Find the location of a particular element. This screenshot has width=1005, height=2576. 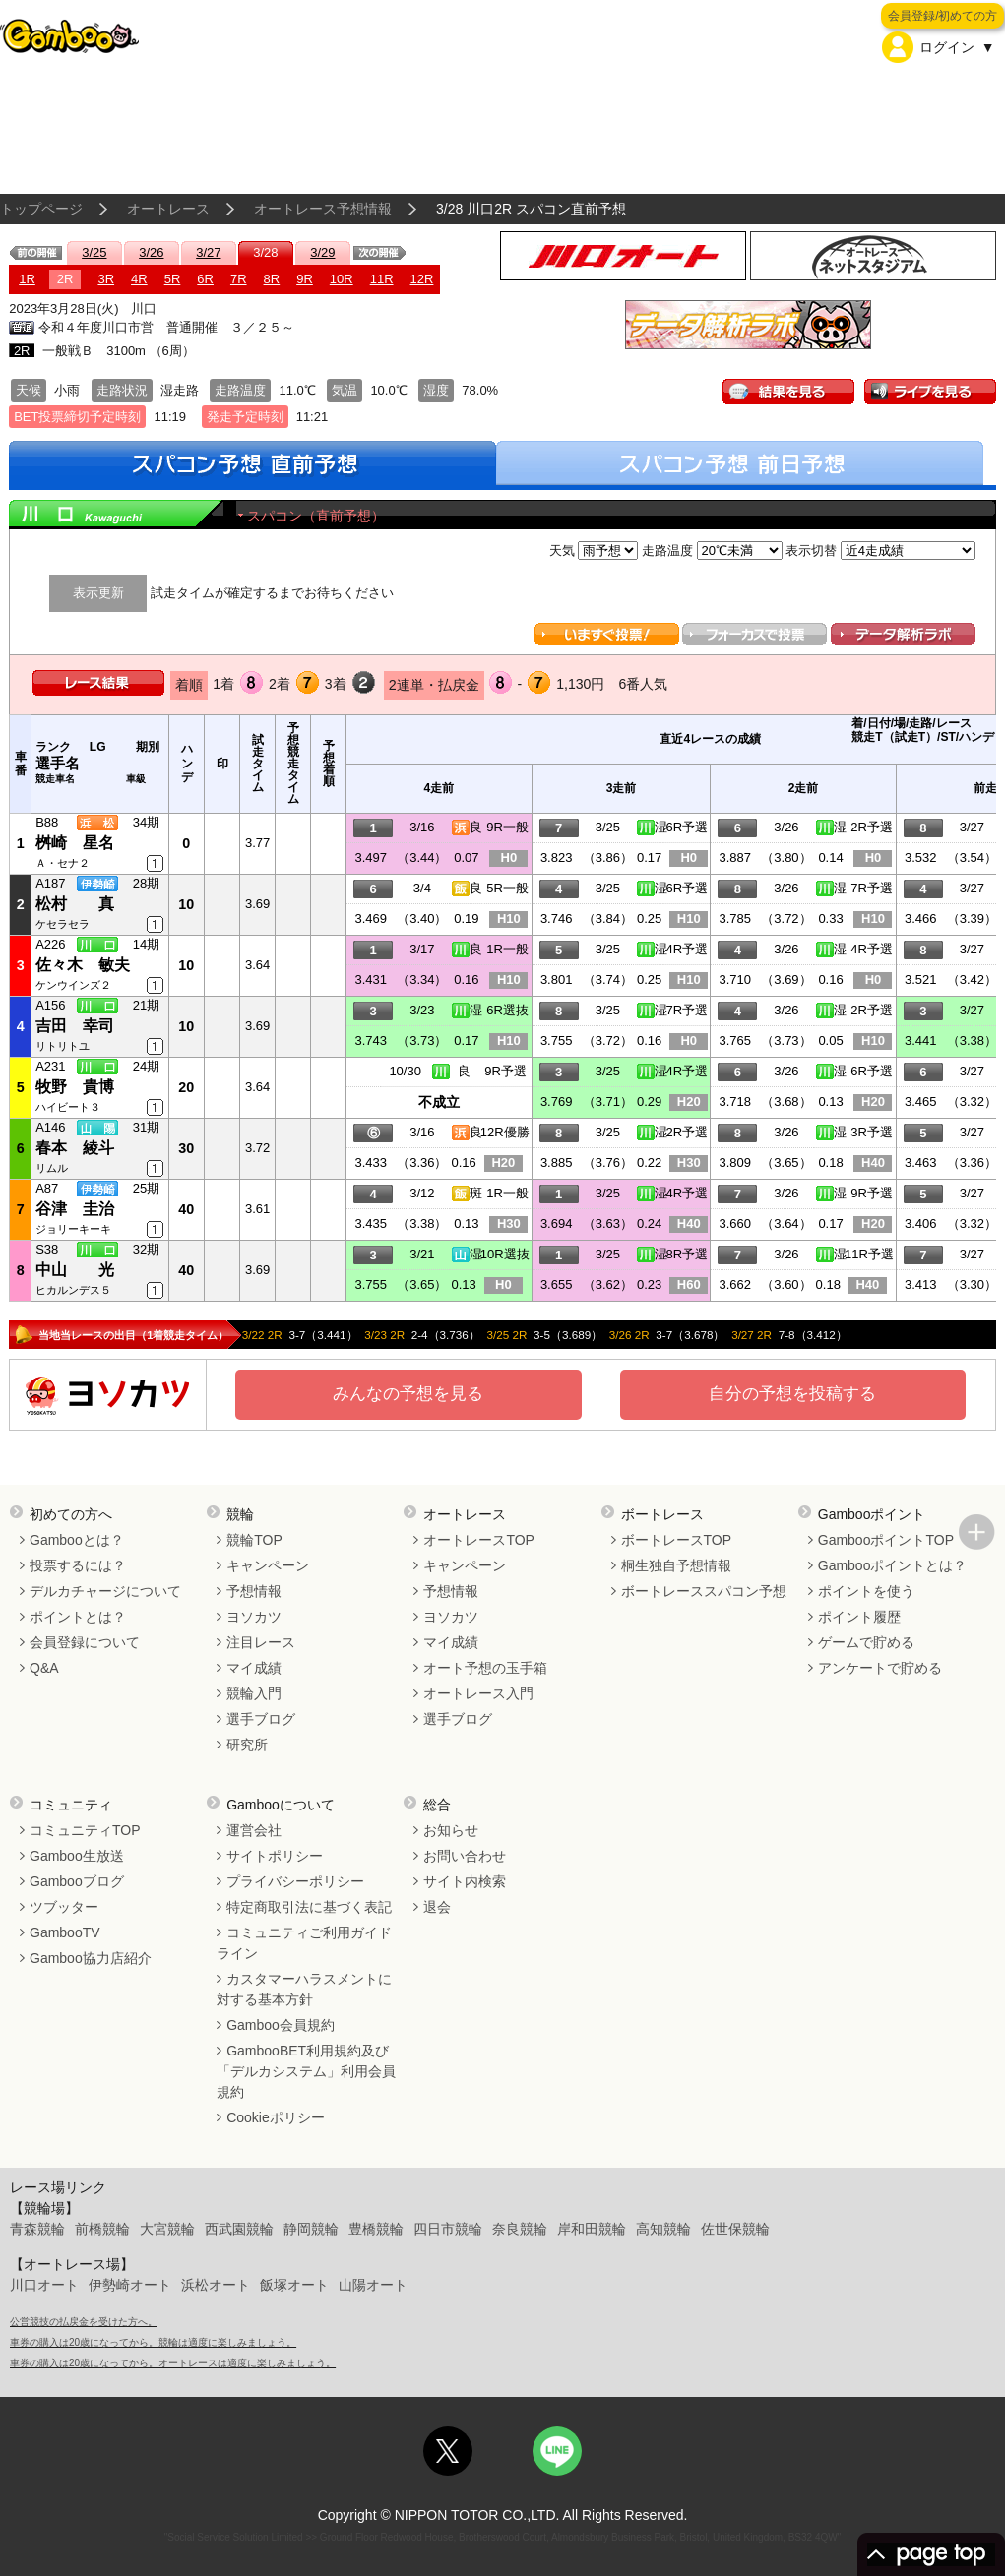

デルカチャージについて is located at coordinates (105, 1591).